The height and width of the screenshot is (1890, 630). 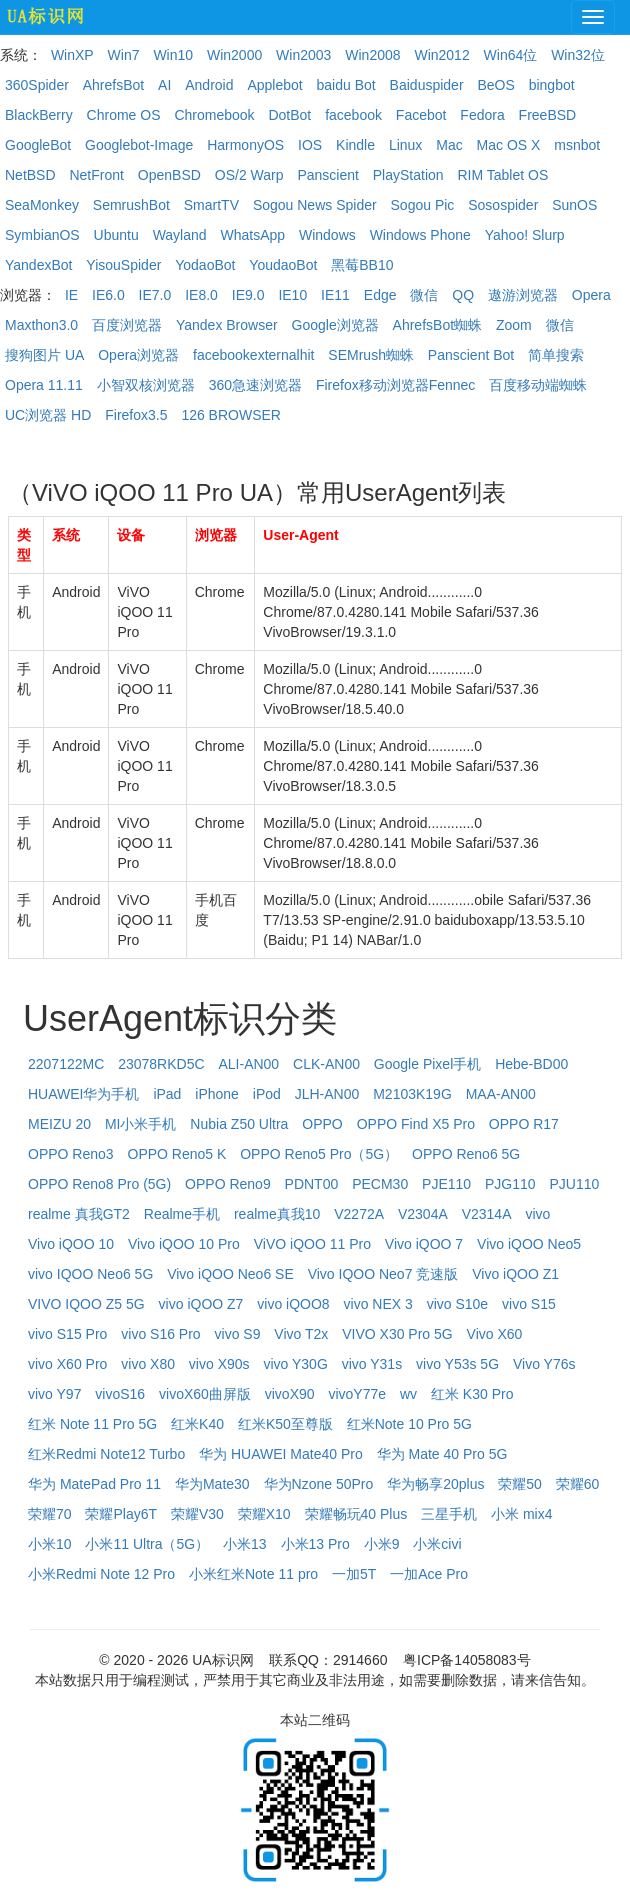 What do you see at coordinates (591, 295) in the screenshot?
I see `Opera` at bounding box center [591, 295].